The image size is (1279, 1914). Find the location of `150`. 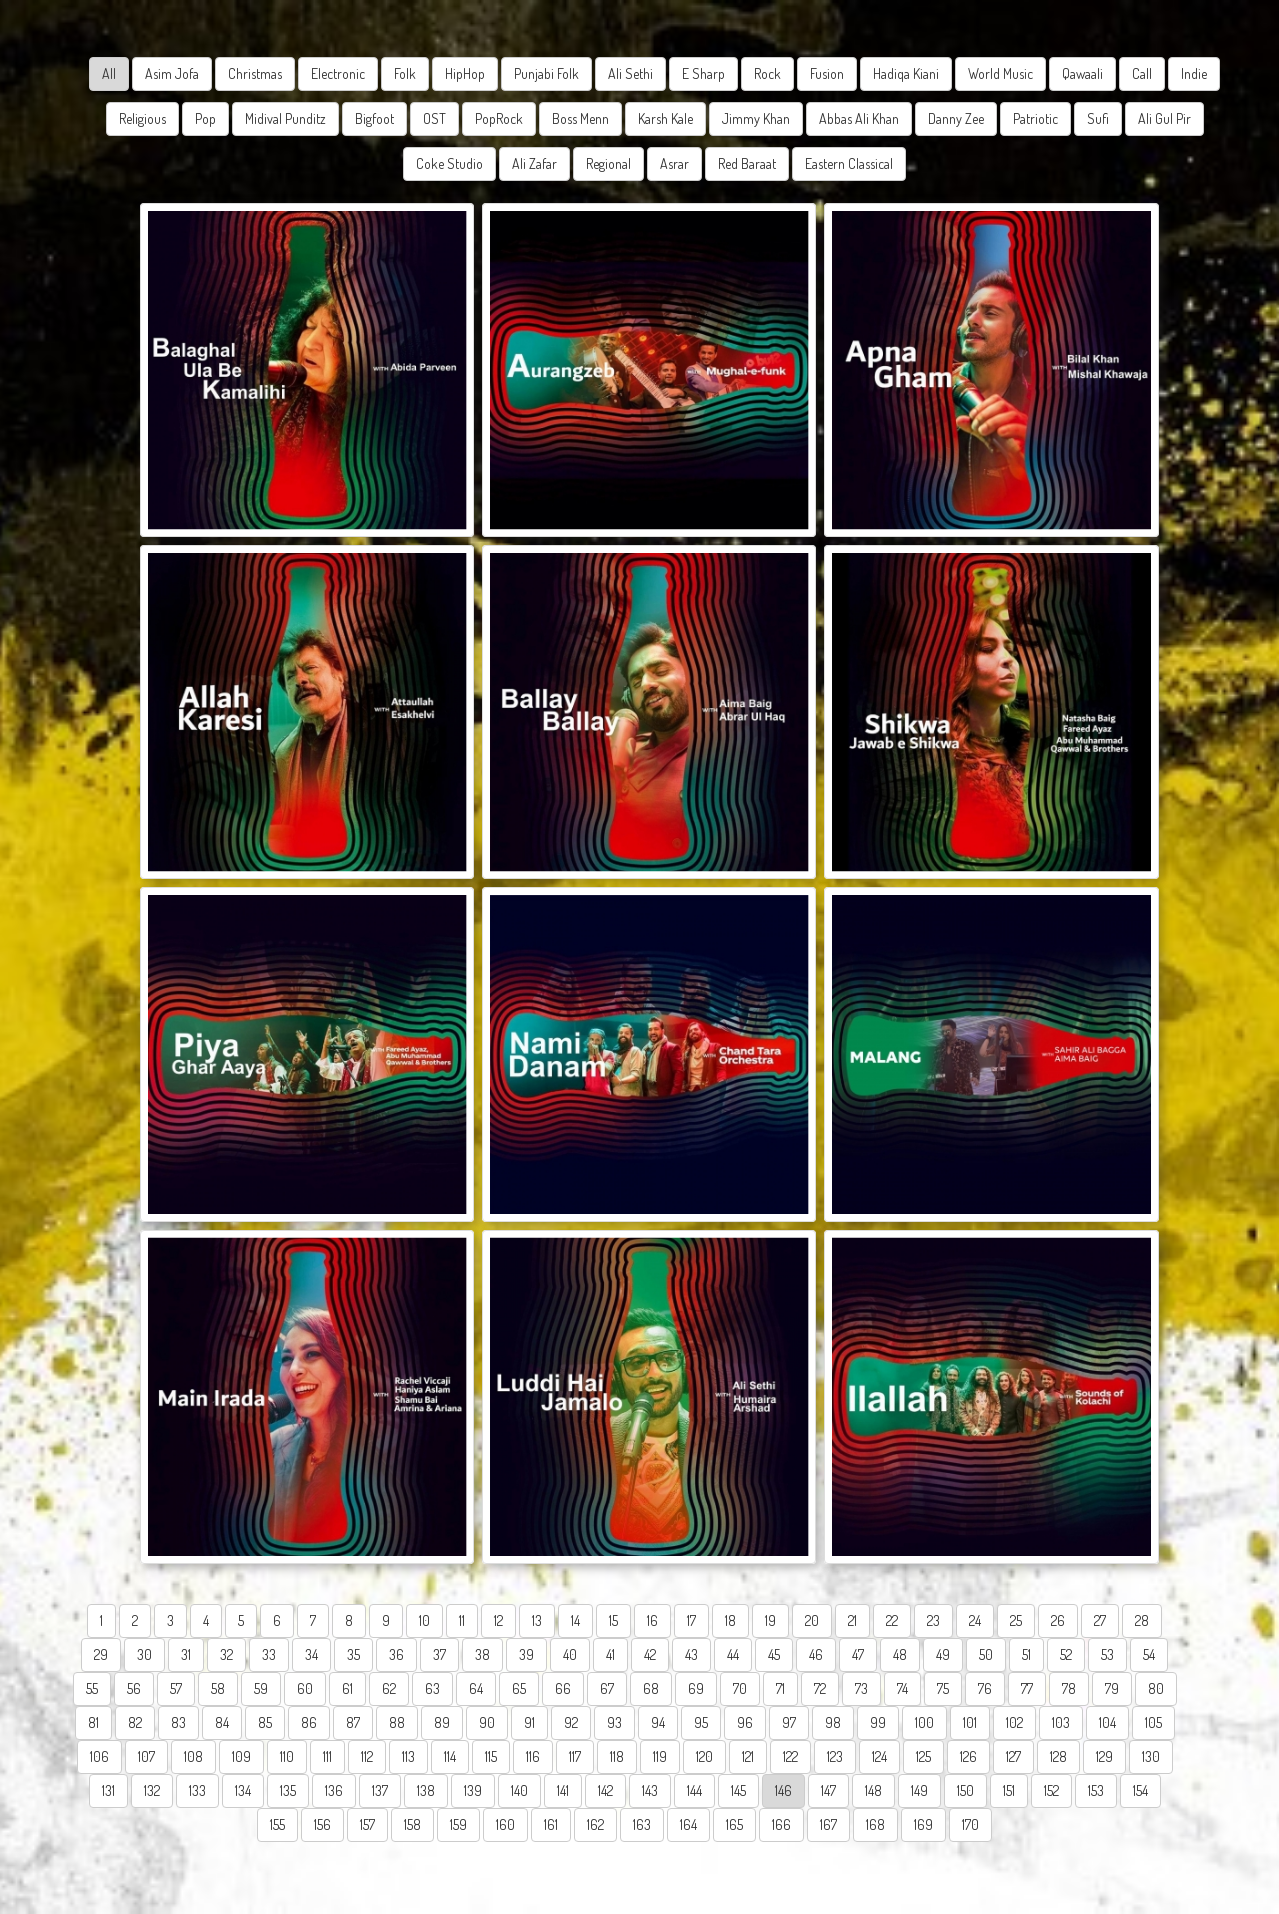

150 is located at coordinates (965, 1790).